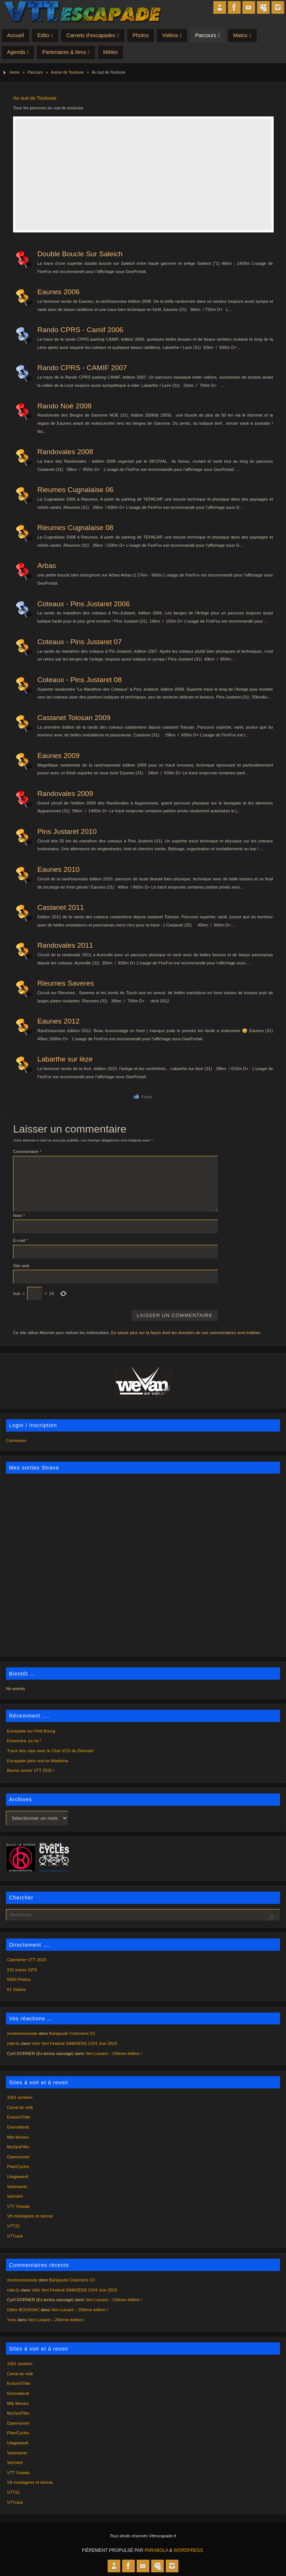 The height and width of the screenshot is (2576, 286). Describe the element at coordinates (67, 72) in the screenshot. I see `Autour de Toulouse` at that location.